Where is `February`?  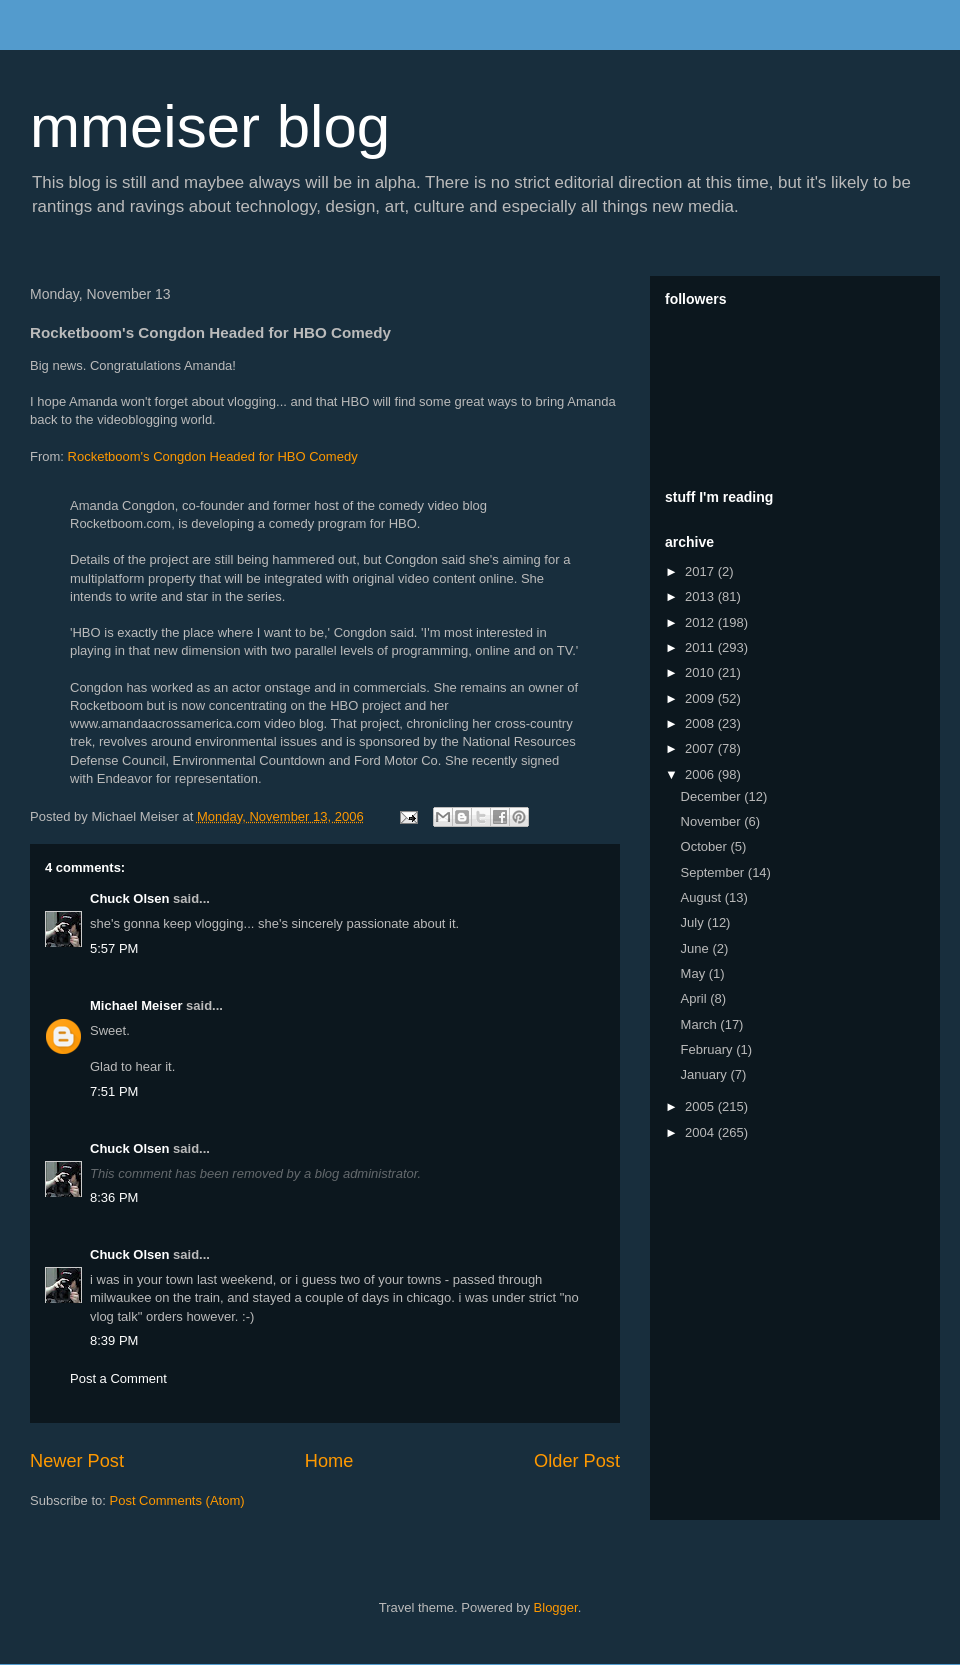
February is located at coordinates (709, 1049).